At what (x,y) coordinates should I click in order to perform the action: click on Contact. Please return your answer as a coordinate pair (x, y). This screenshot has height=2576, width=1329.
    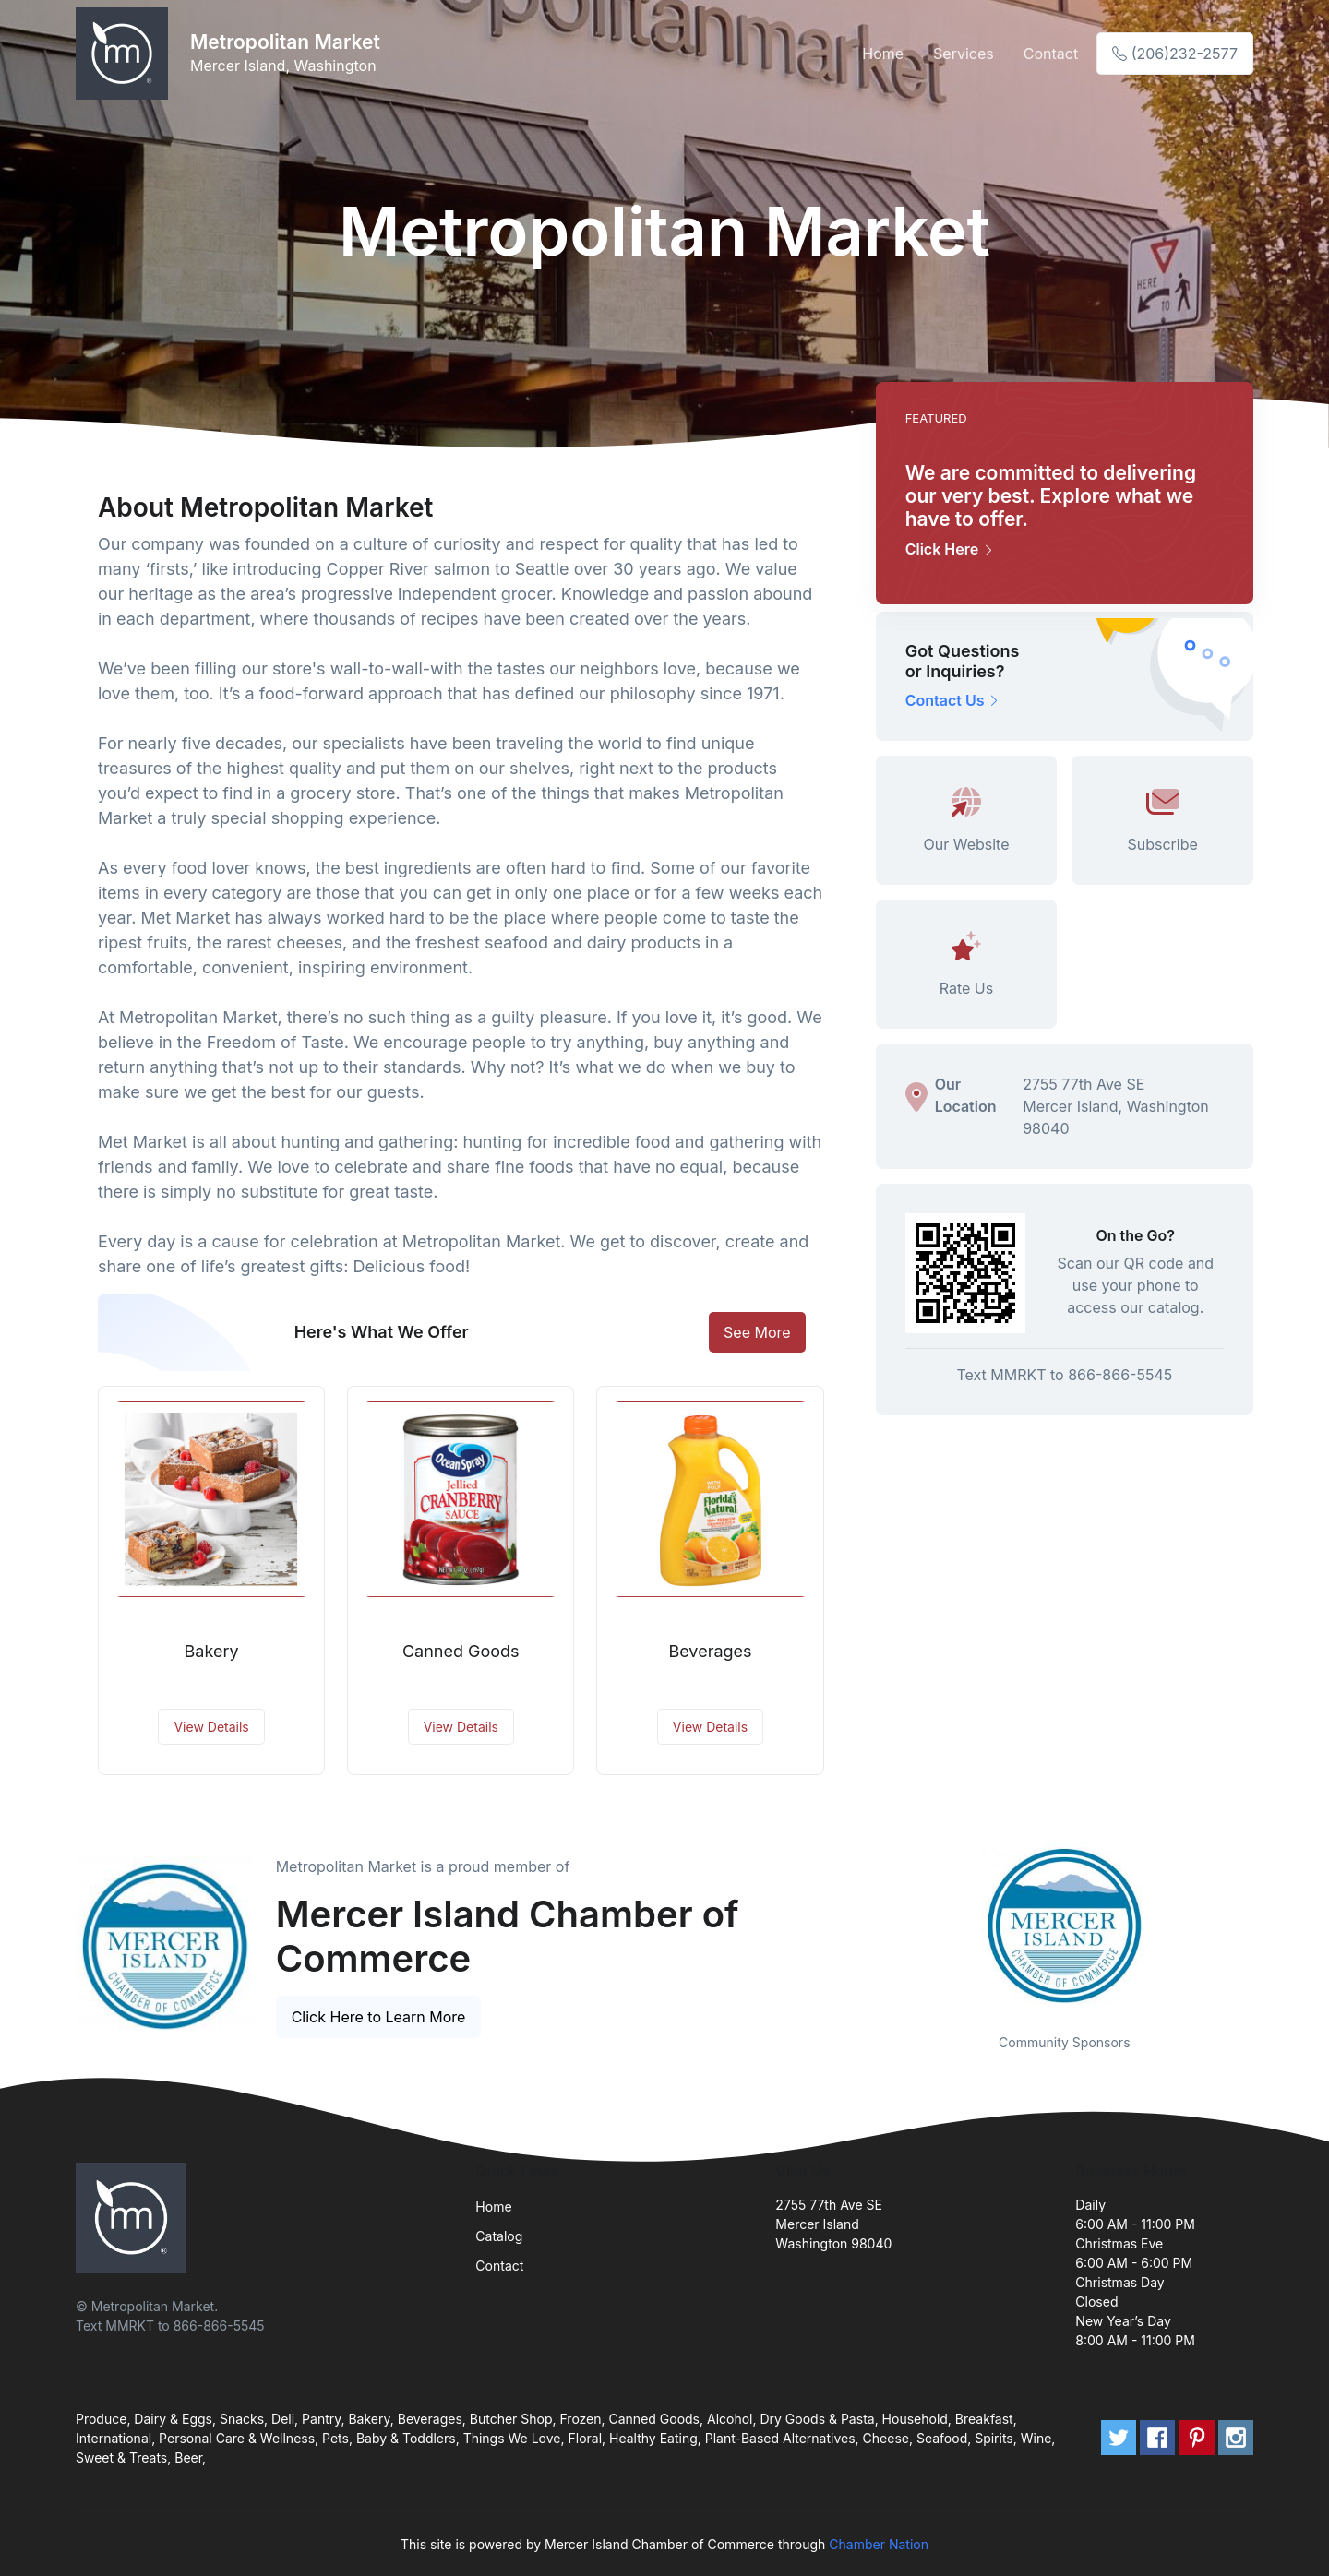
    Looking at the image, I should click on (1051, 53).